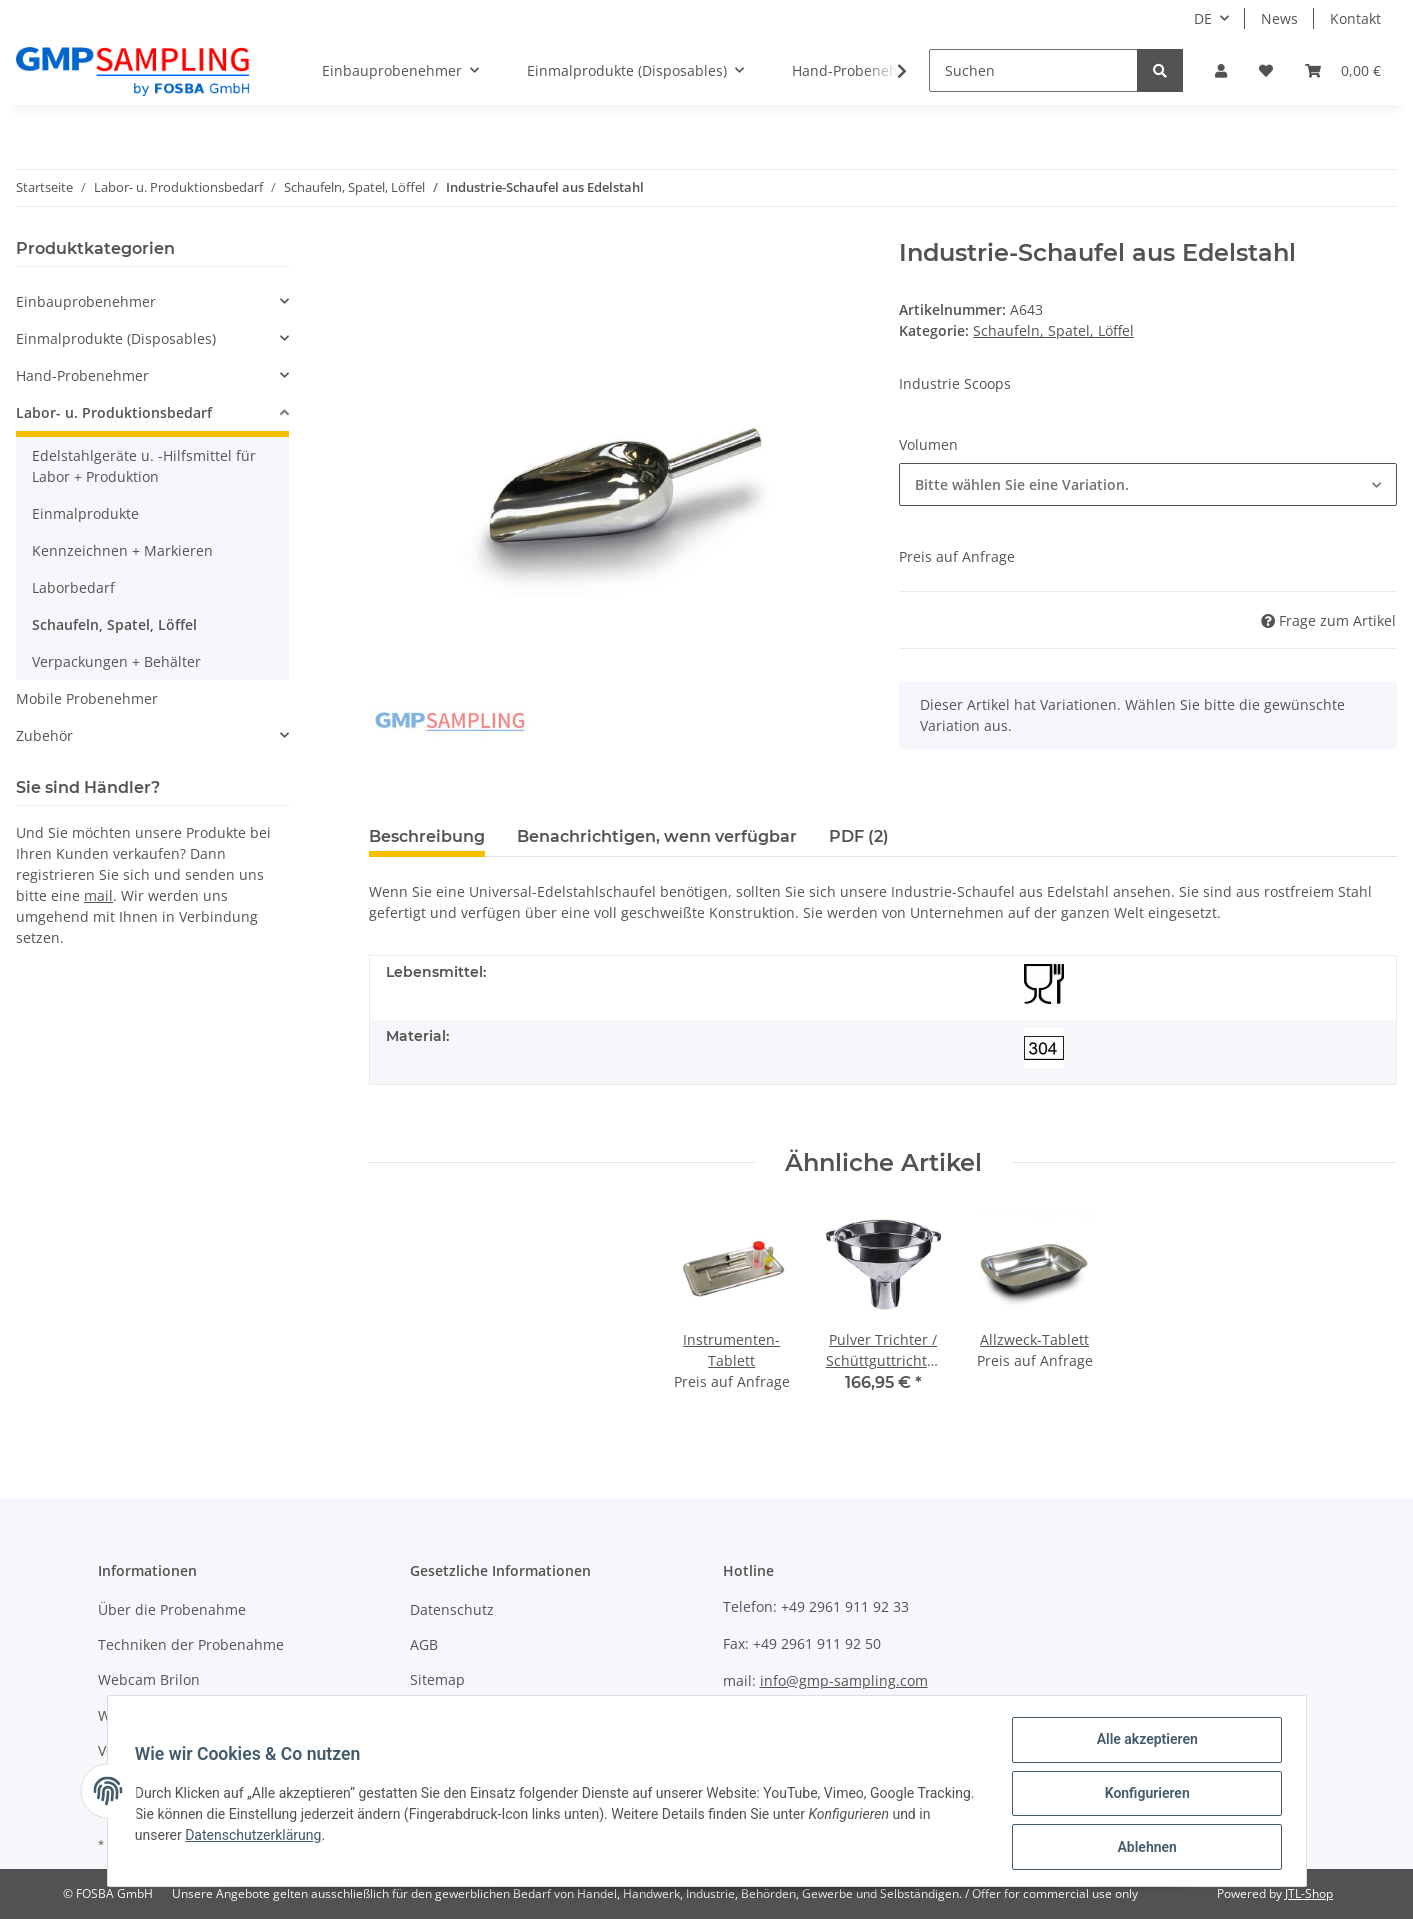 The height and width of the screenshot is (1919, 1413). Describe the element at coordinates (1142, 1848) in the screenshot. I see `Ablehnen` at that location.